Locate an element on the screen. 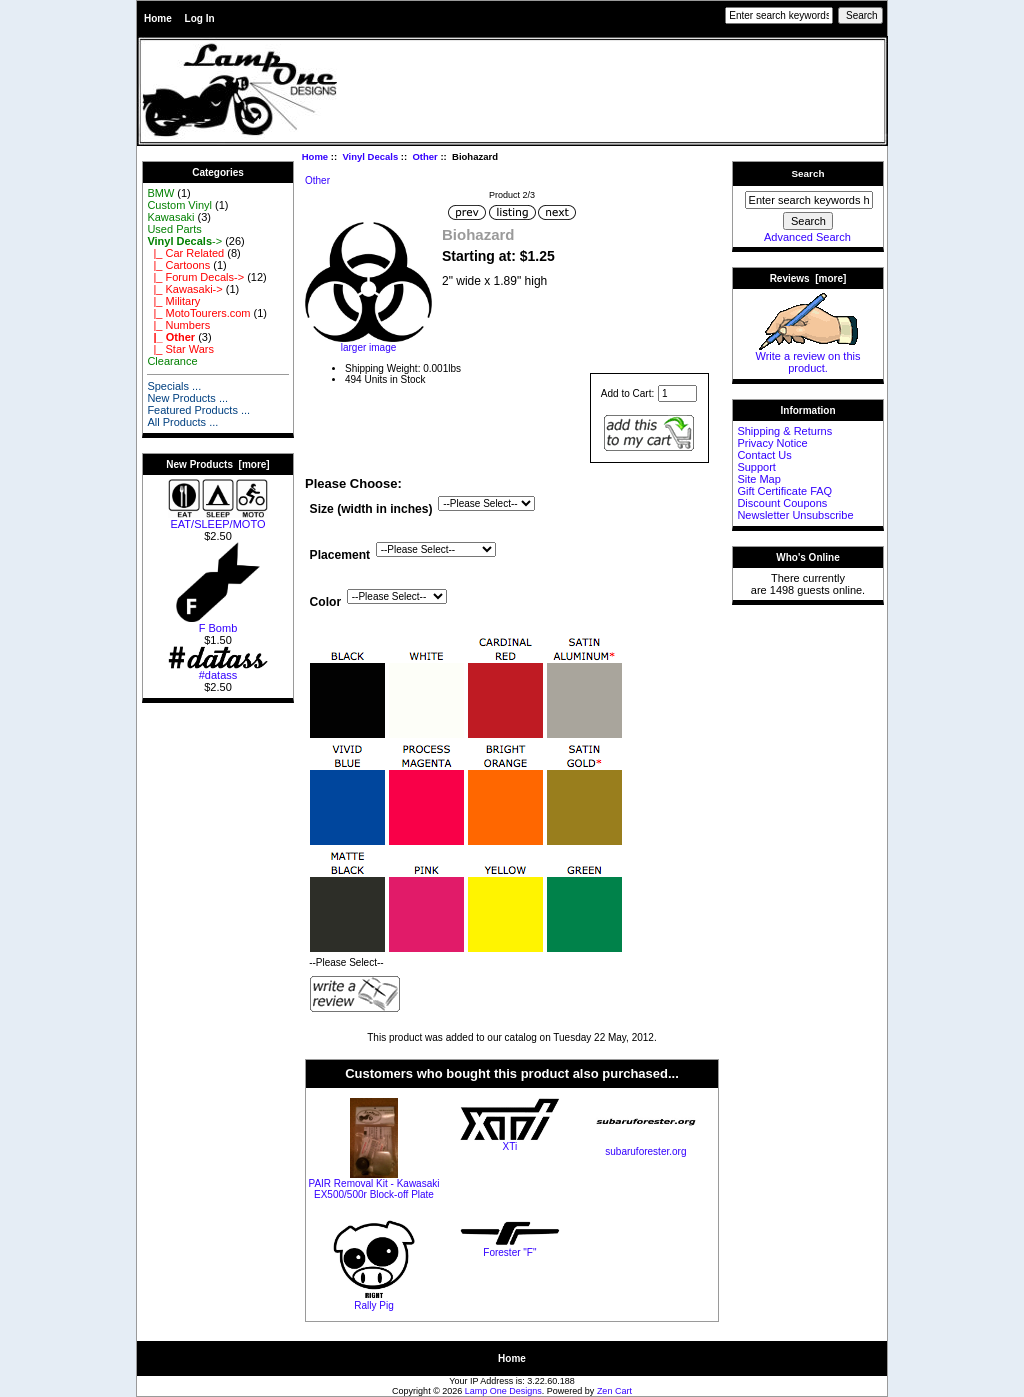 The width and height of the screenshot is (1024, 1397). Contact Us is located at coordinates (764, 455).